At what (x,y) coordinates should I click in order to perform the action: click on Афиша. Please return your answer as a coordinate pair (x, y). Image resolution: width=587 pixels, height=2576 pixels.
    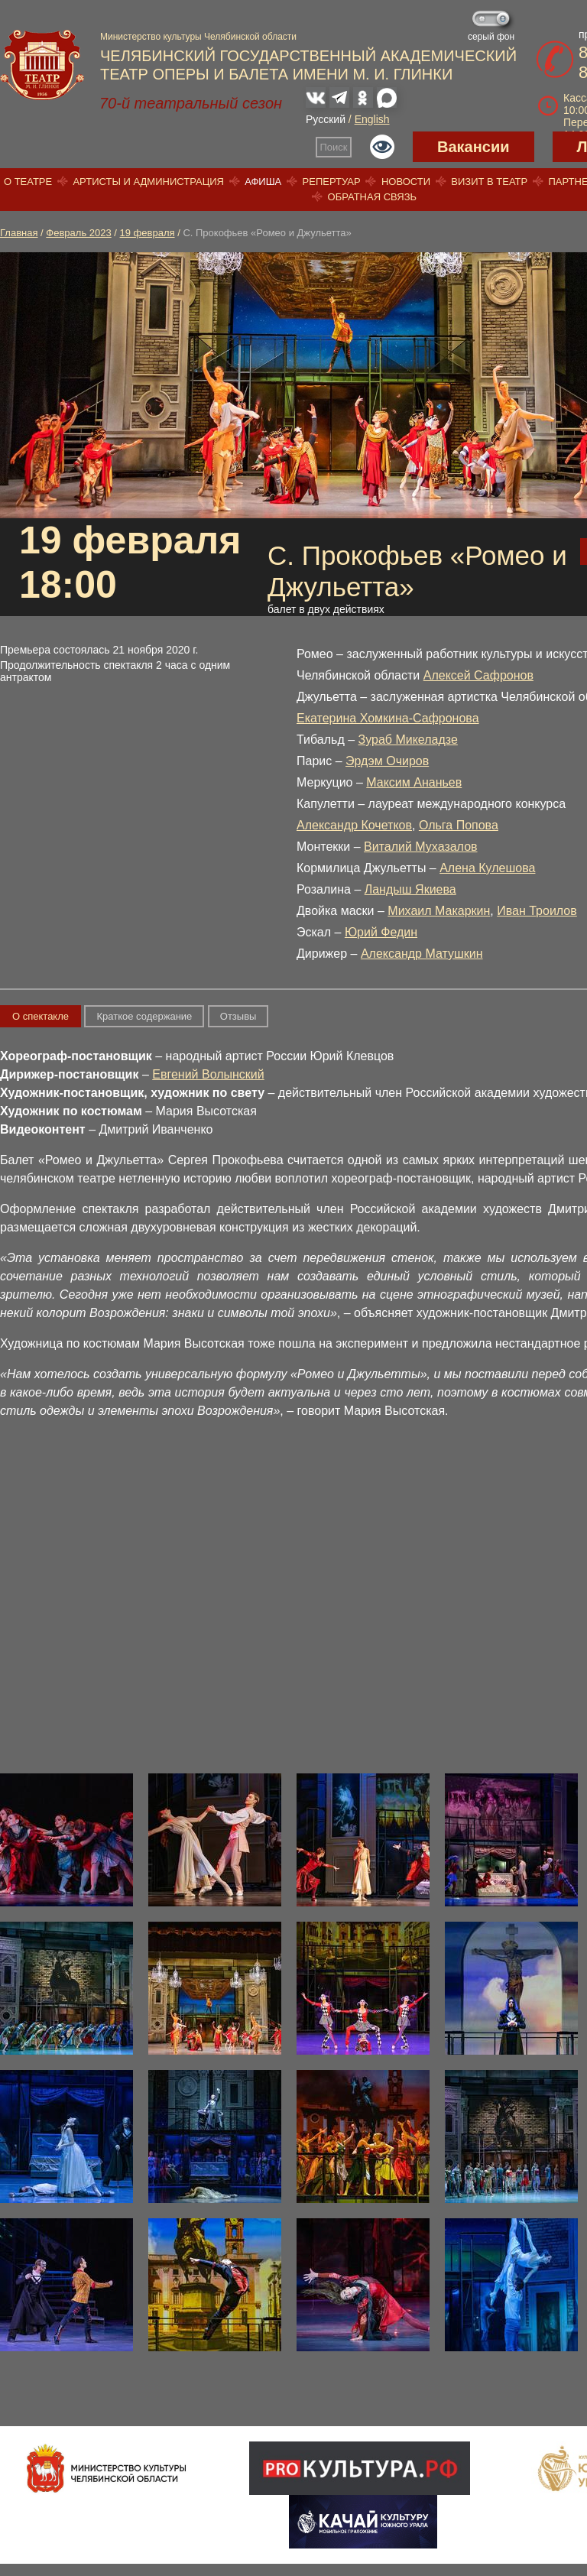
    Looking at the image, I should click on (263, 181).